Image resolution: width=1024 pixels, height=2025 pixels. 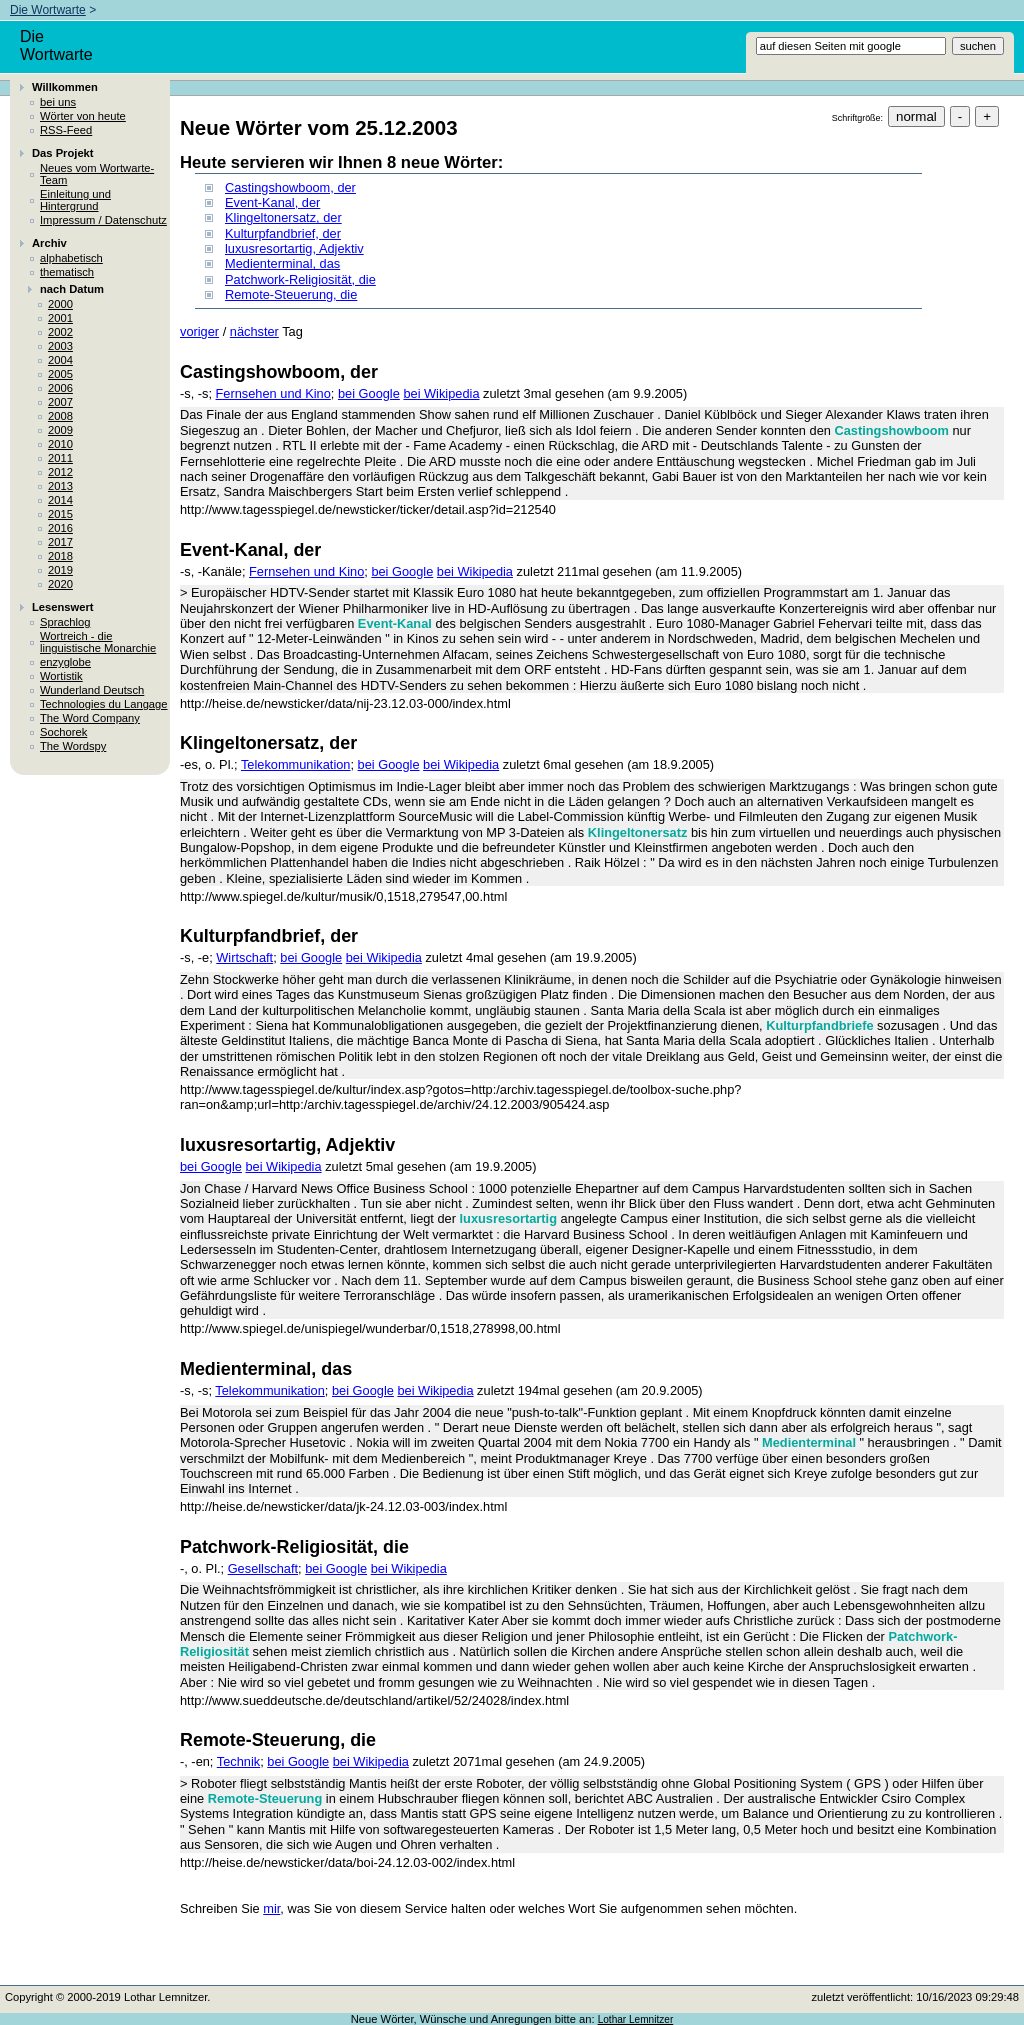 What do you see at coordinates (61, 676) in the screenshot?
I see `Wortistik` at bounding box center [61, 676].